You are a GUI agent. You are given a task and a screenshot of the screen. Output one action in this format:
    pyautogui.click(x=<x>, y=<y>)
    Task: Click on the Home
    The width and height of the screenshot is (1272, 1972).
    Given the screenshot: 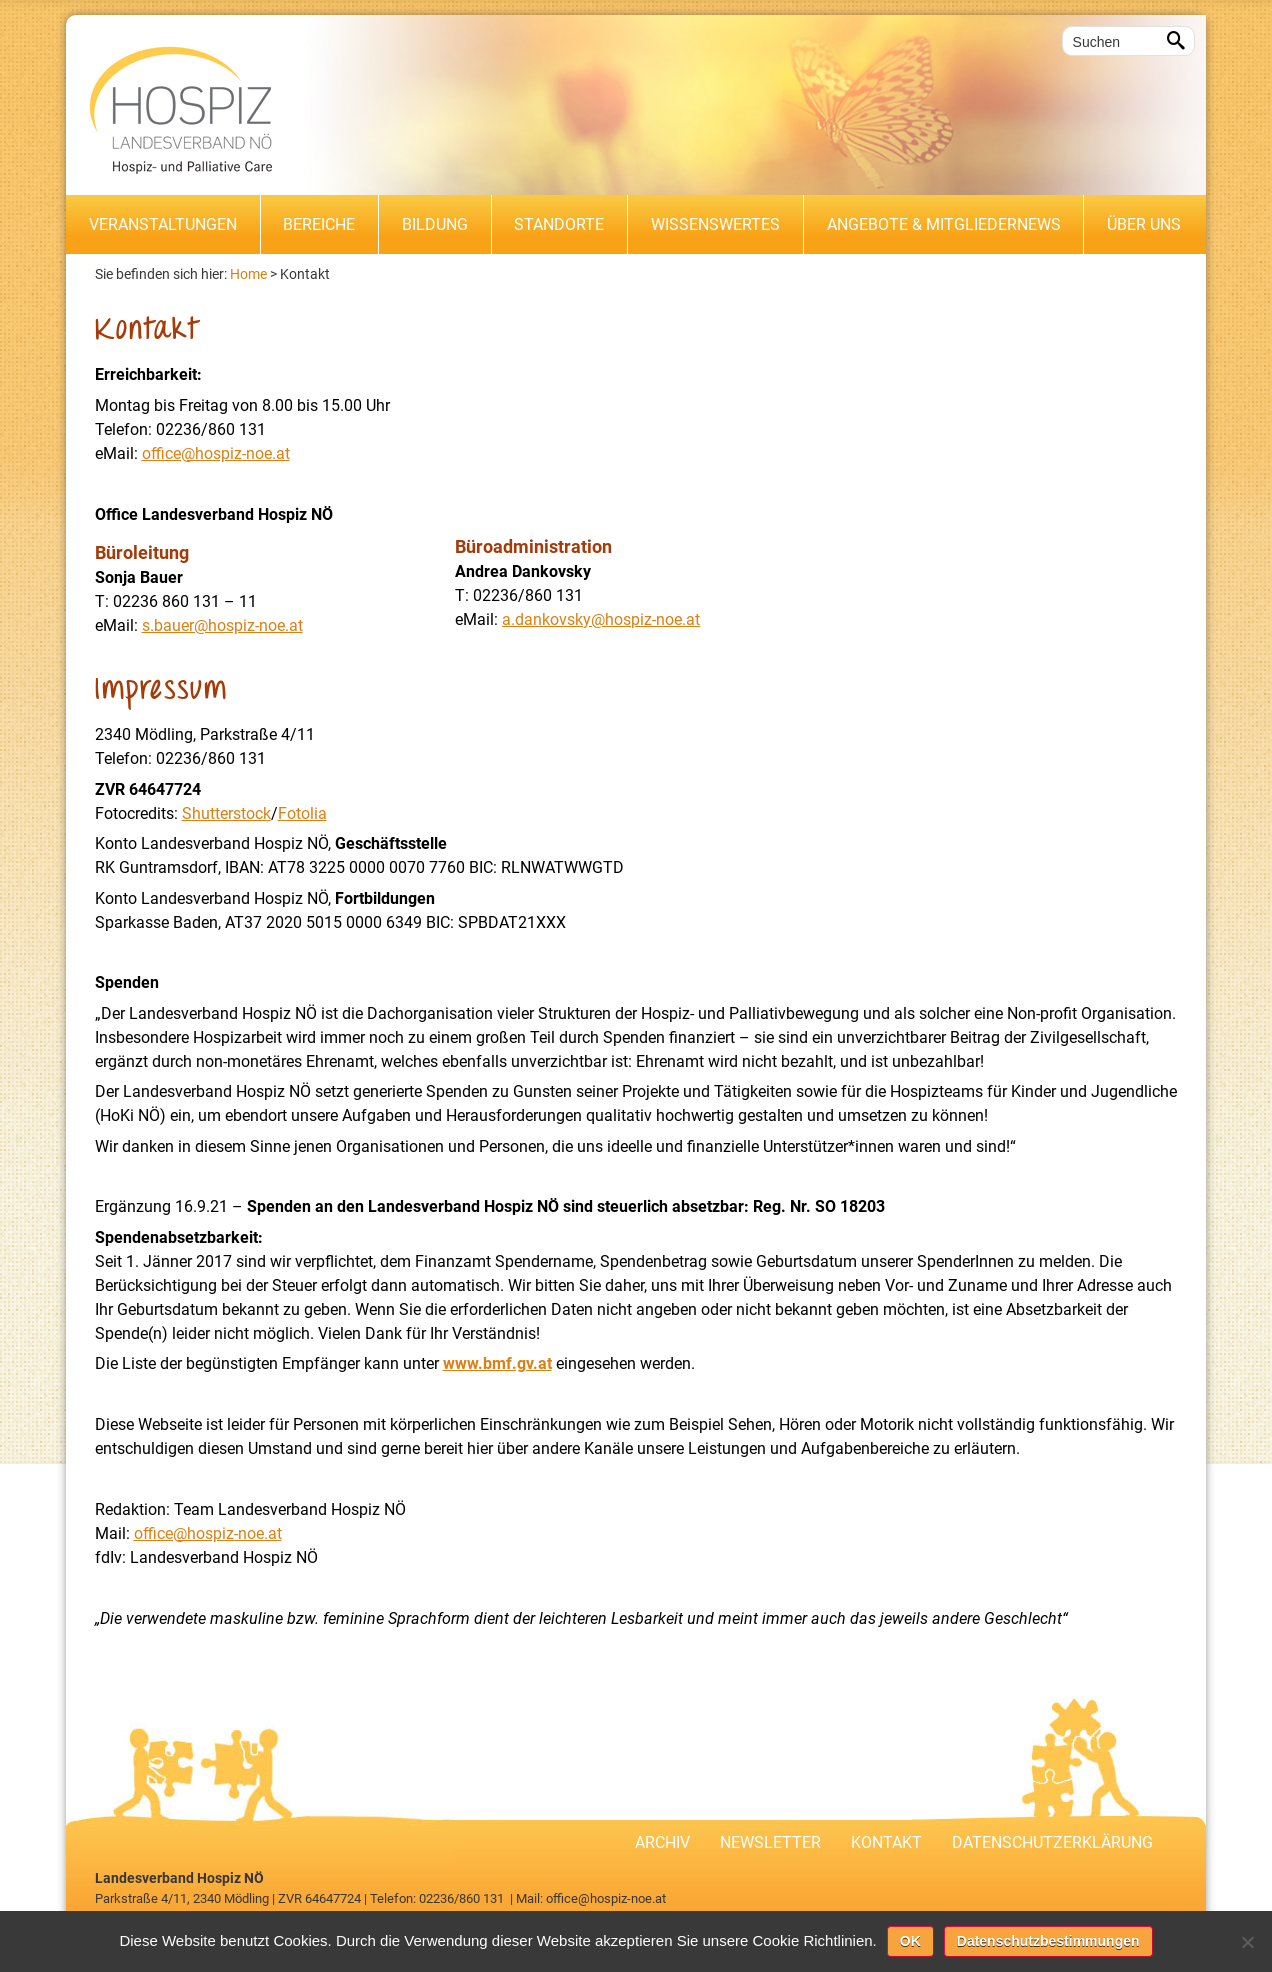 What is the action you would take?
    pyautogui.click(x=248, y=274)
    